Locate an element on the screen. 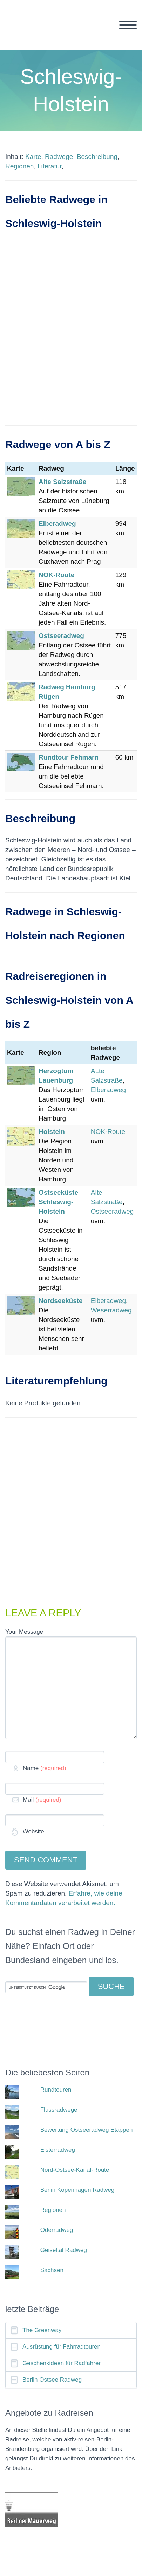 The width and height of the screenshot is (142, 2576). Ostseeradweg is located at coordinates (61, 635).